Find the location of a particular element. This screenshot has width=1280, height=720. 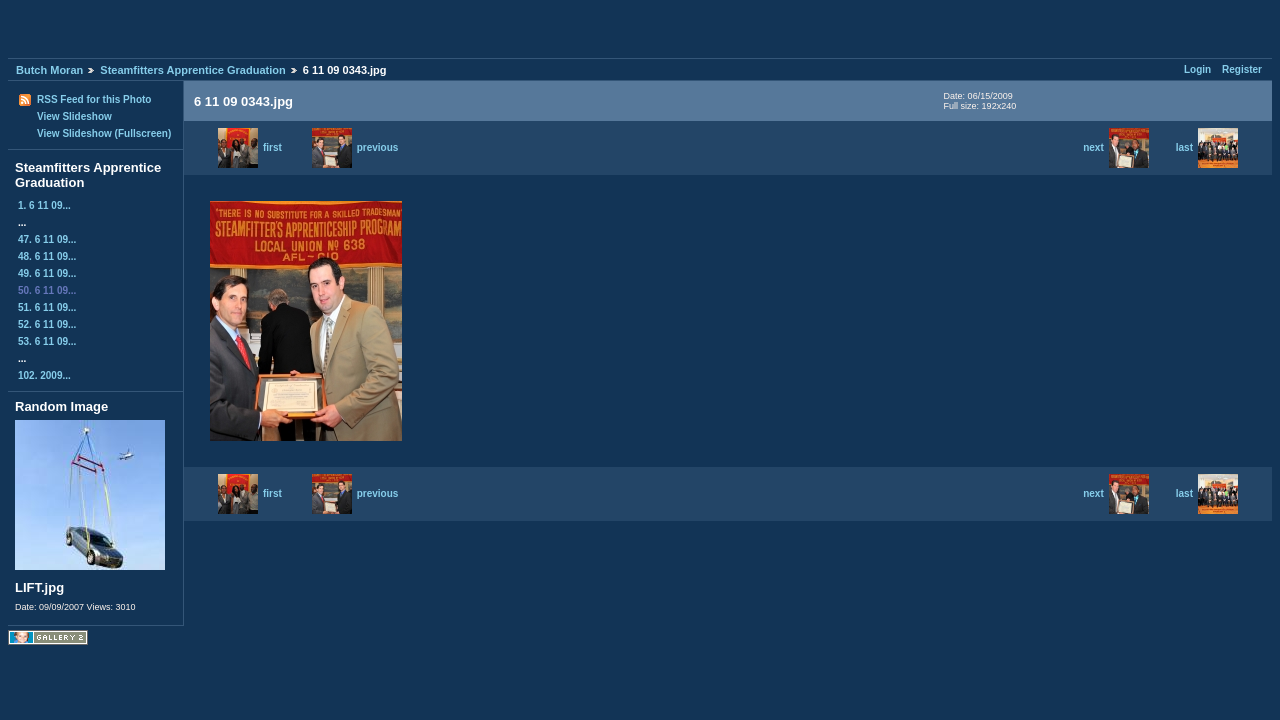

next is located at coordinates (1116, 147).